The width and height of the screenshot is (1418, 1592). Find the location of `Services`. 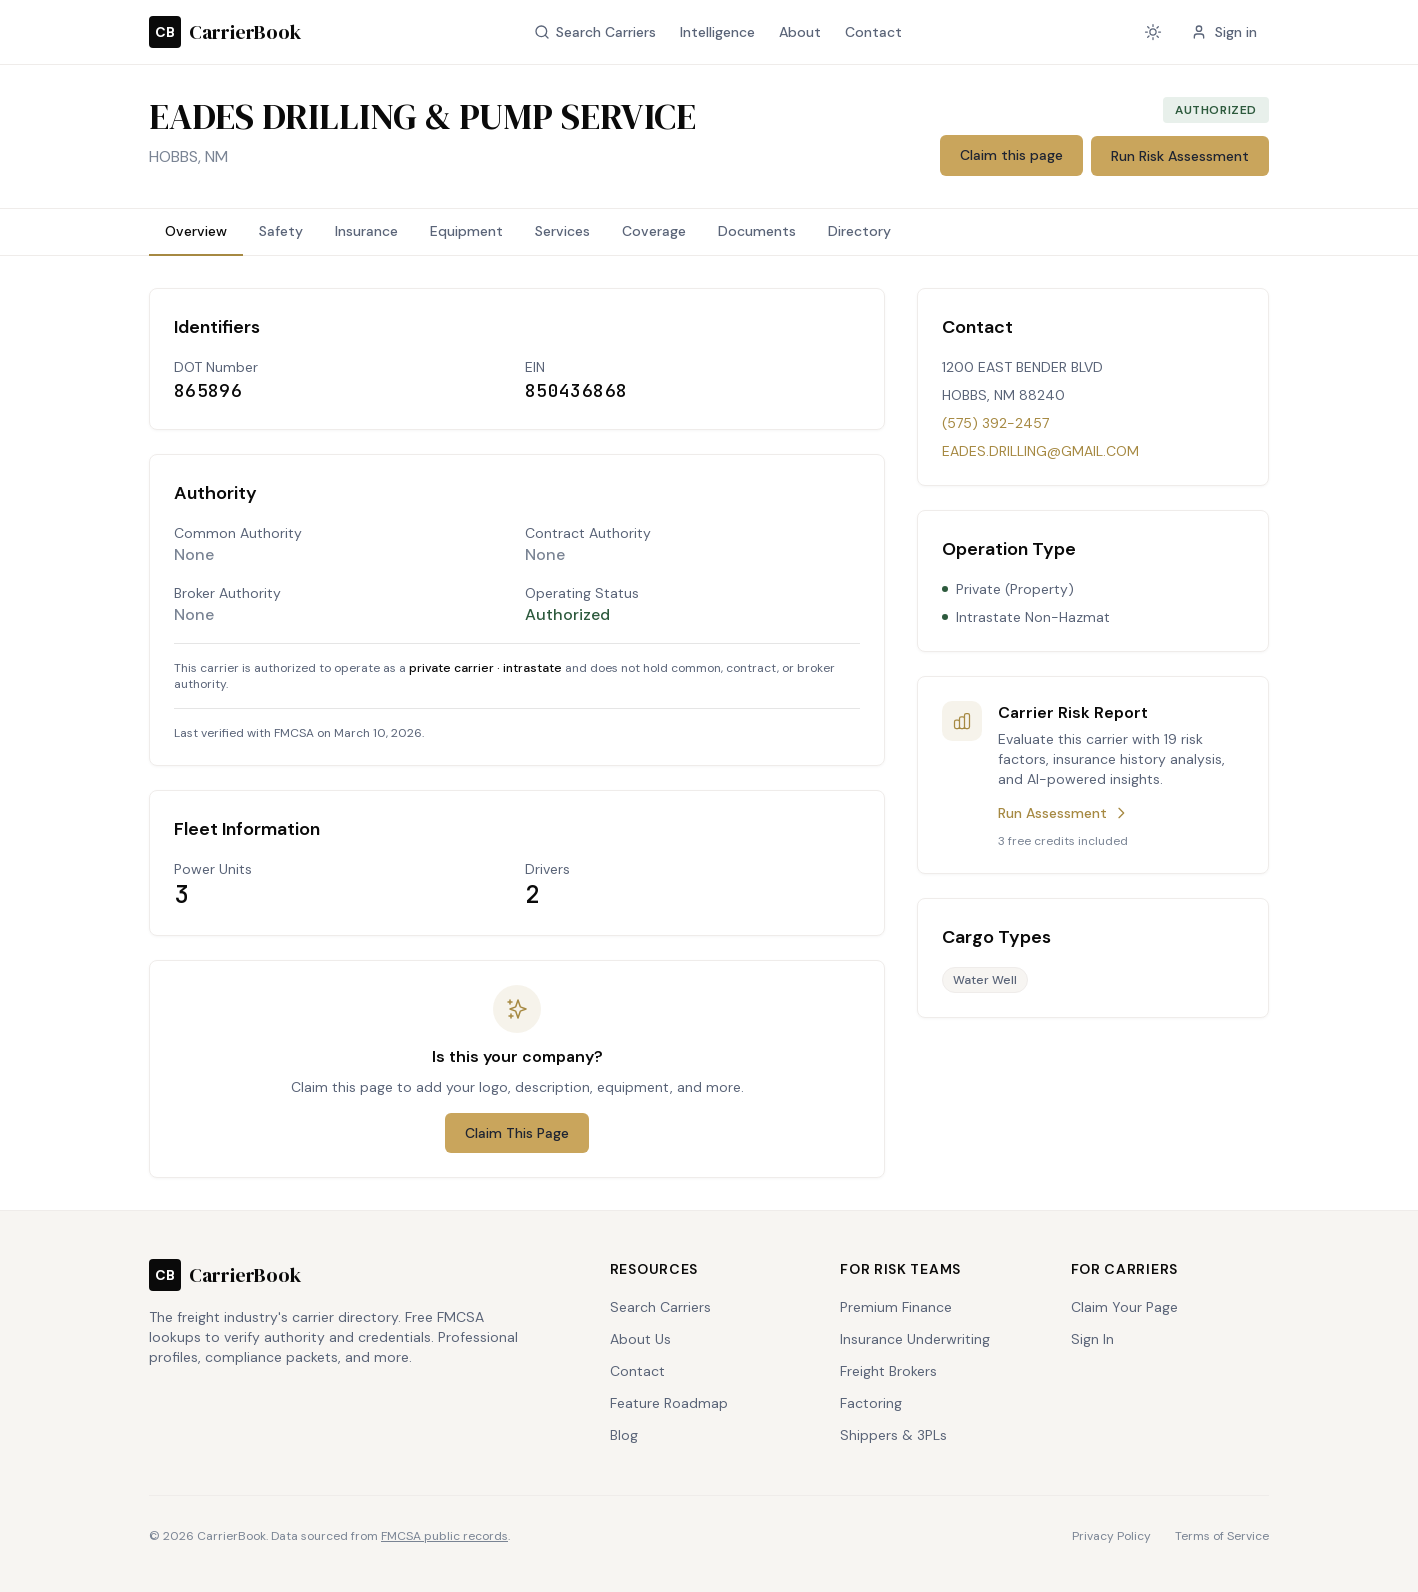

Services is located at coordinates (562, 231).